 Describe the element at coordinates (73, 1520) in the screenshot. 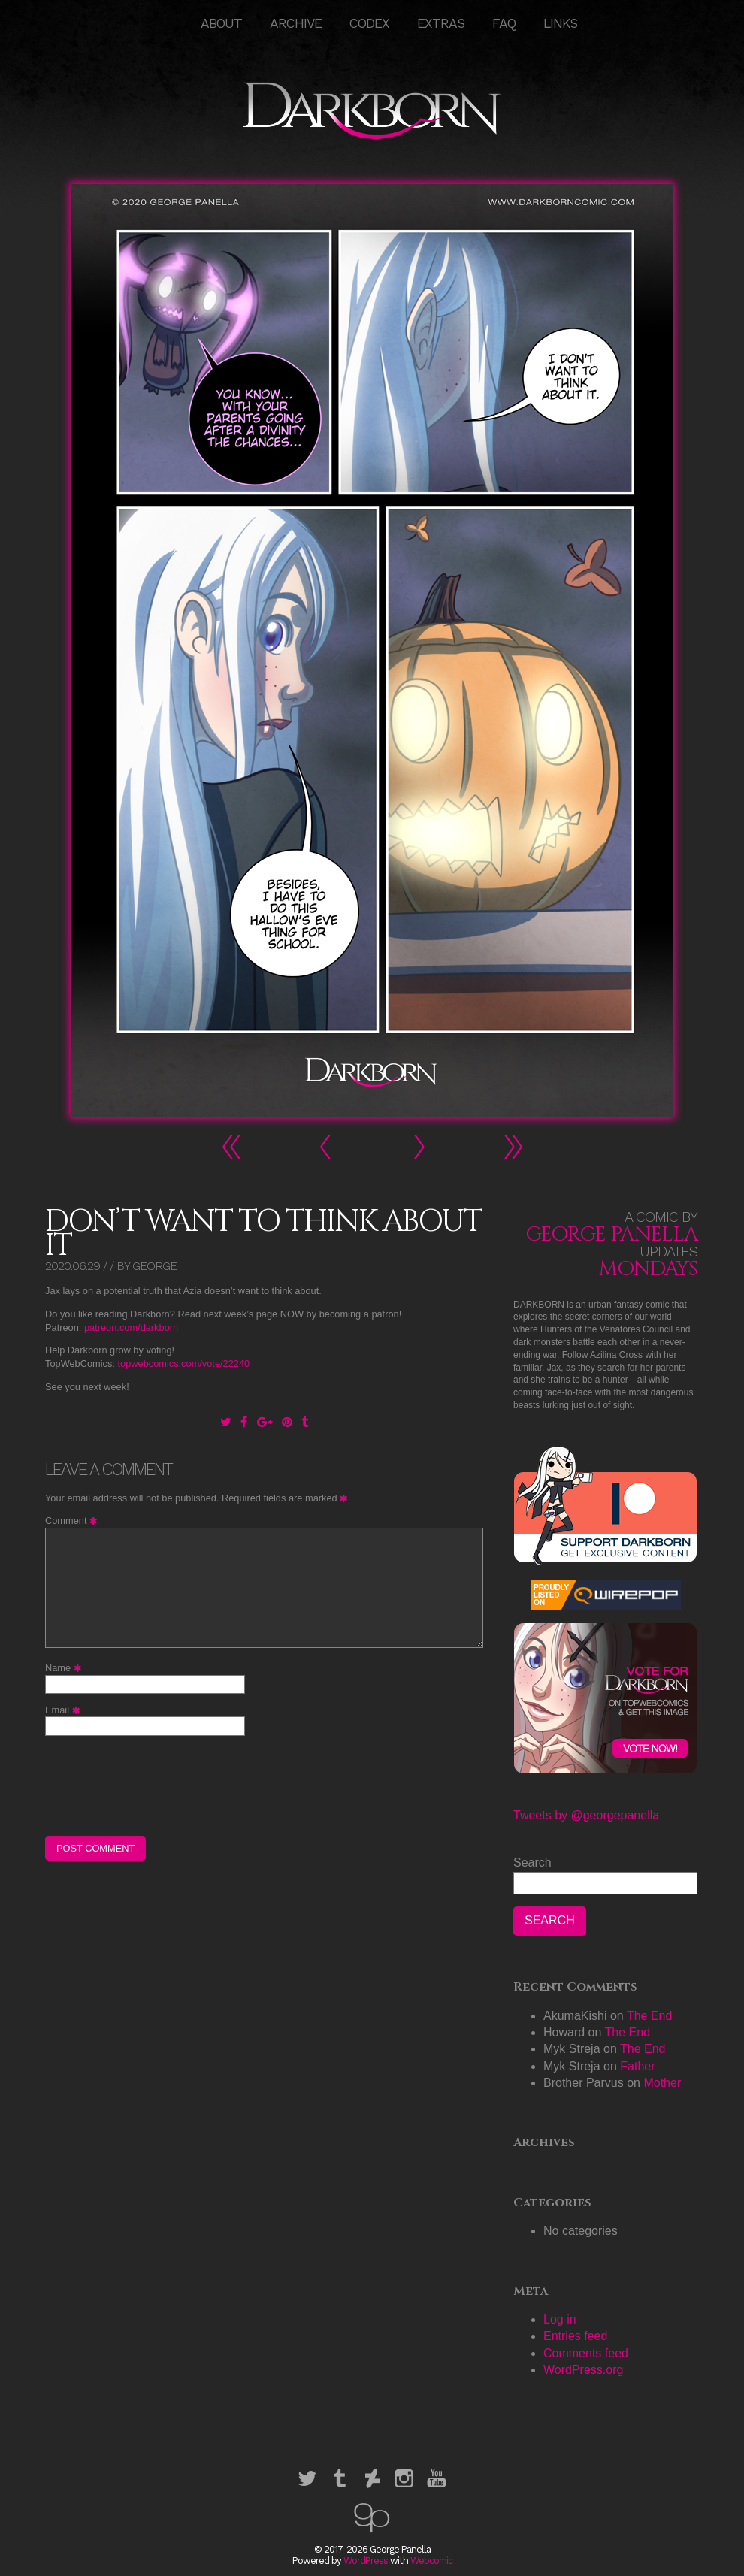

I see `Comment` at that location.